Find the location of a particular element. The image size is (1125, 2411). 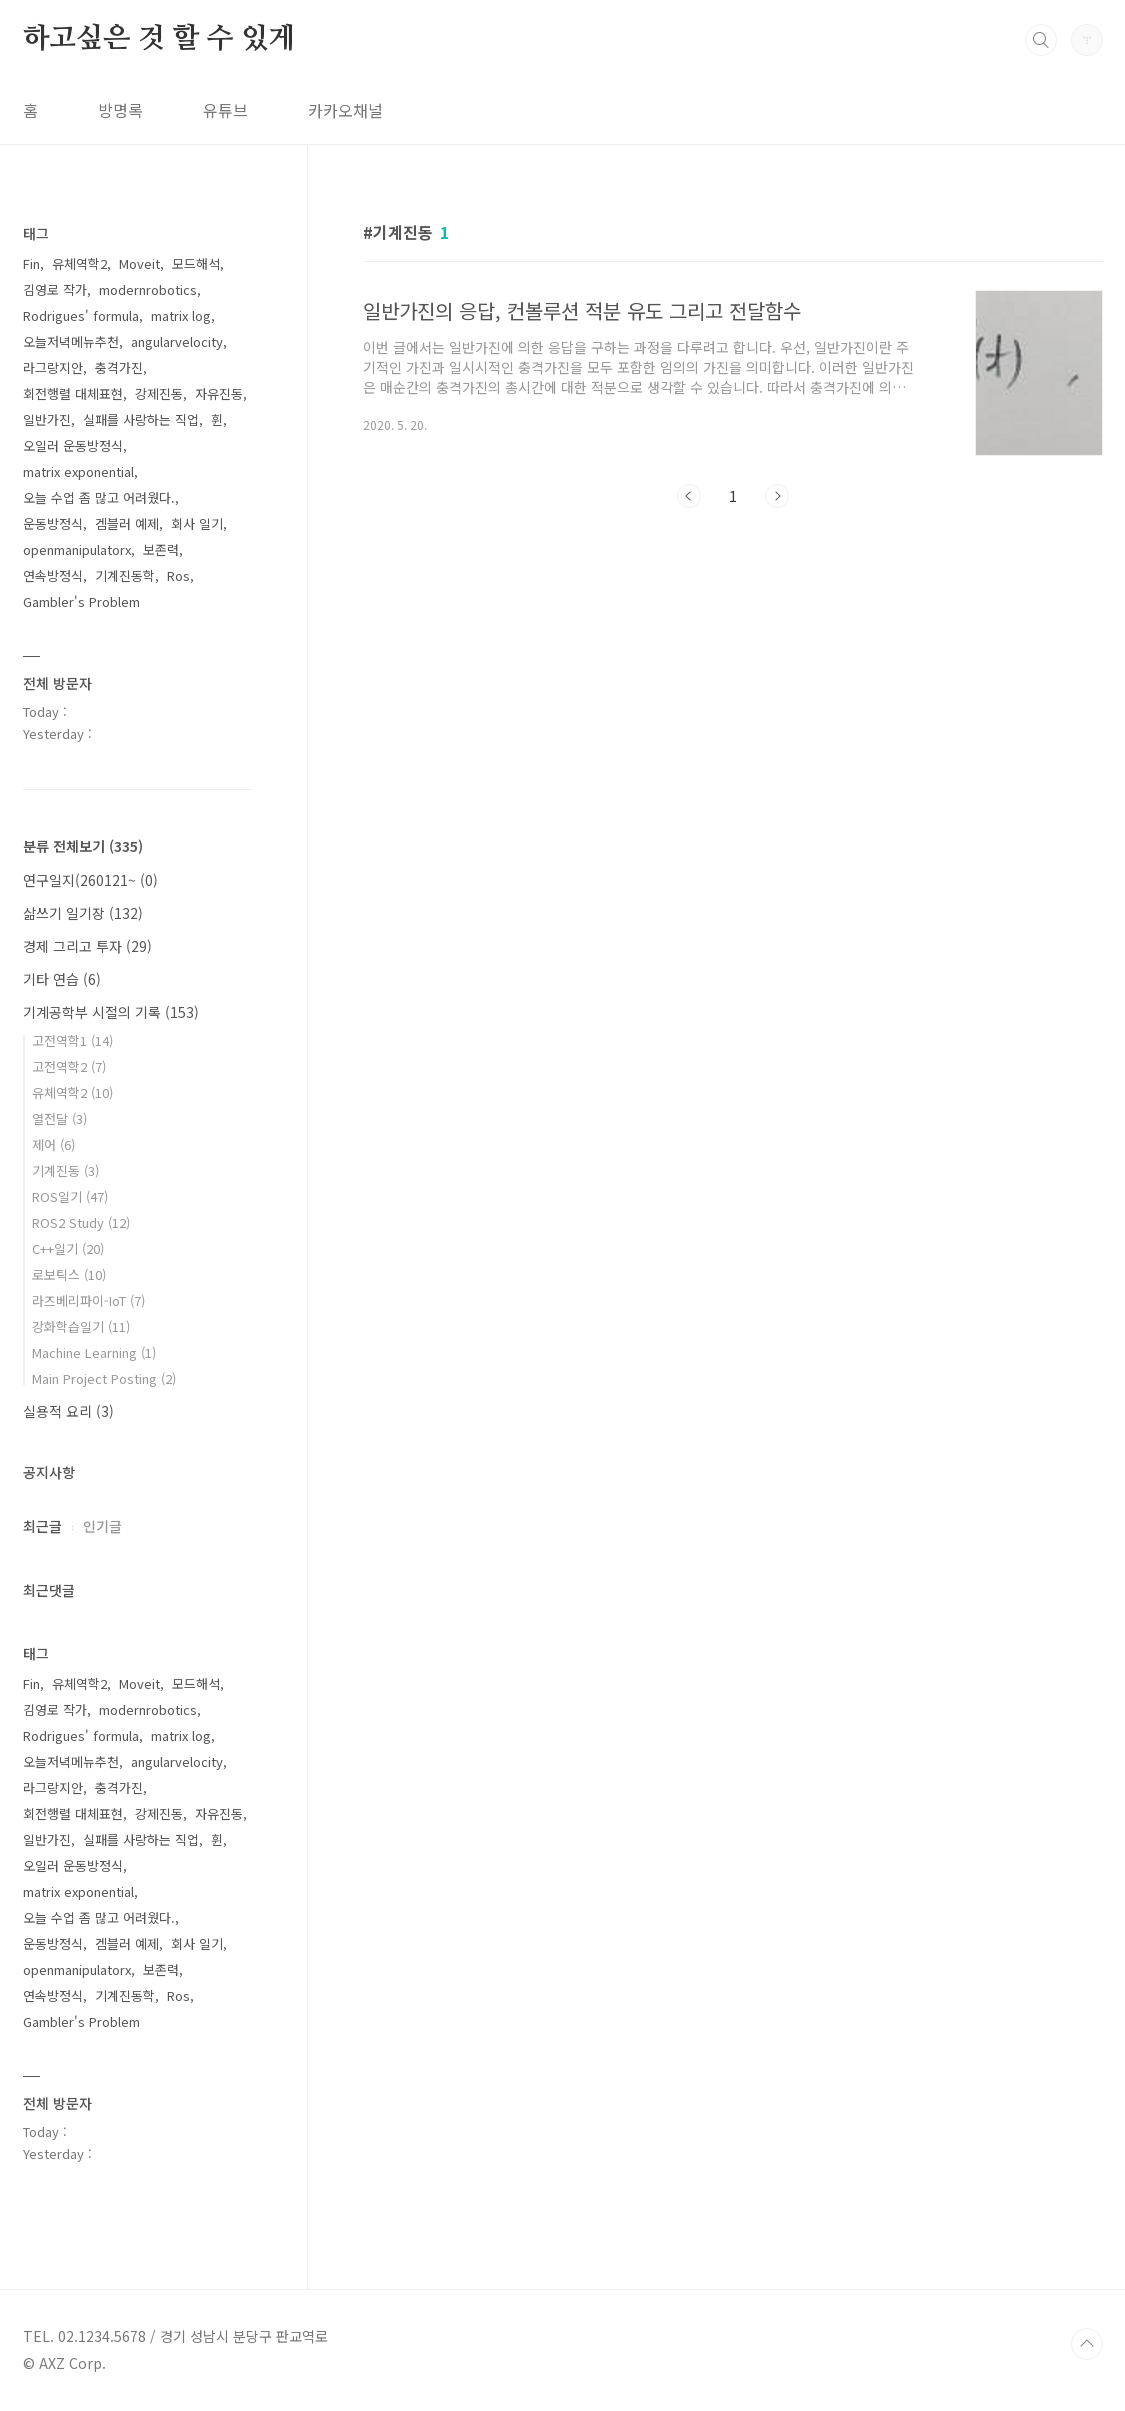

오일러 운동방정식 is located at coordinates (73, 445).